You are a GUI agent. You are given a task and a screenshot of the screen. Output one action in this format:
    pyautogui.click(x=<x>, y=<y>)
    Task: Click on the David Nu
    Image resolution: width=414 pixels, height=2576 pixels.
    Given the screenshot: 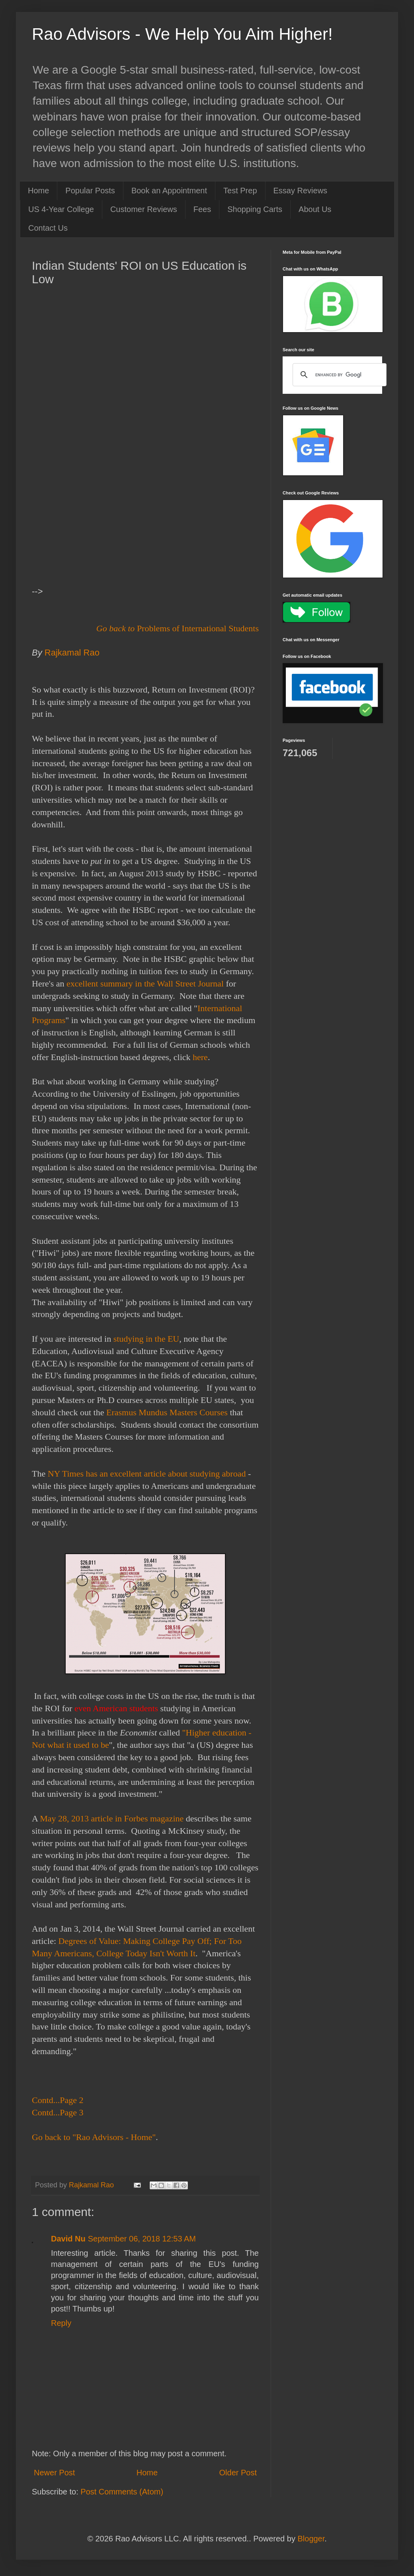 What is the action you would take?
    pyautogui.click(x=68, y=2238)
    